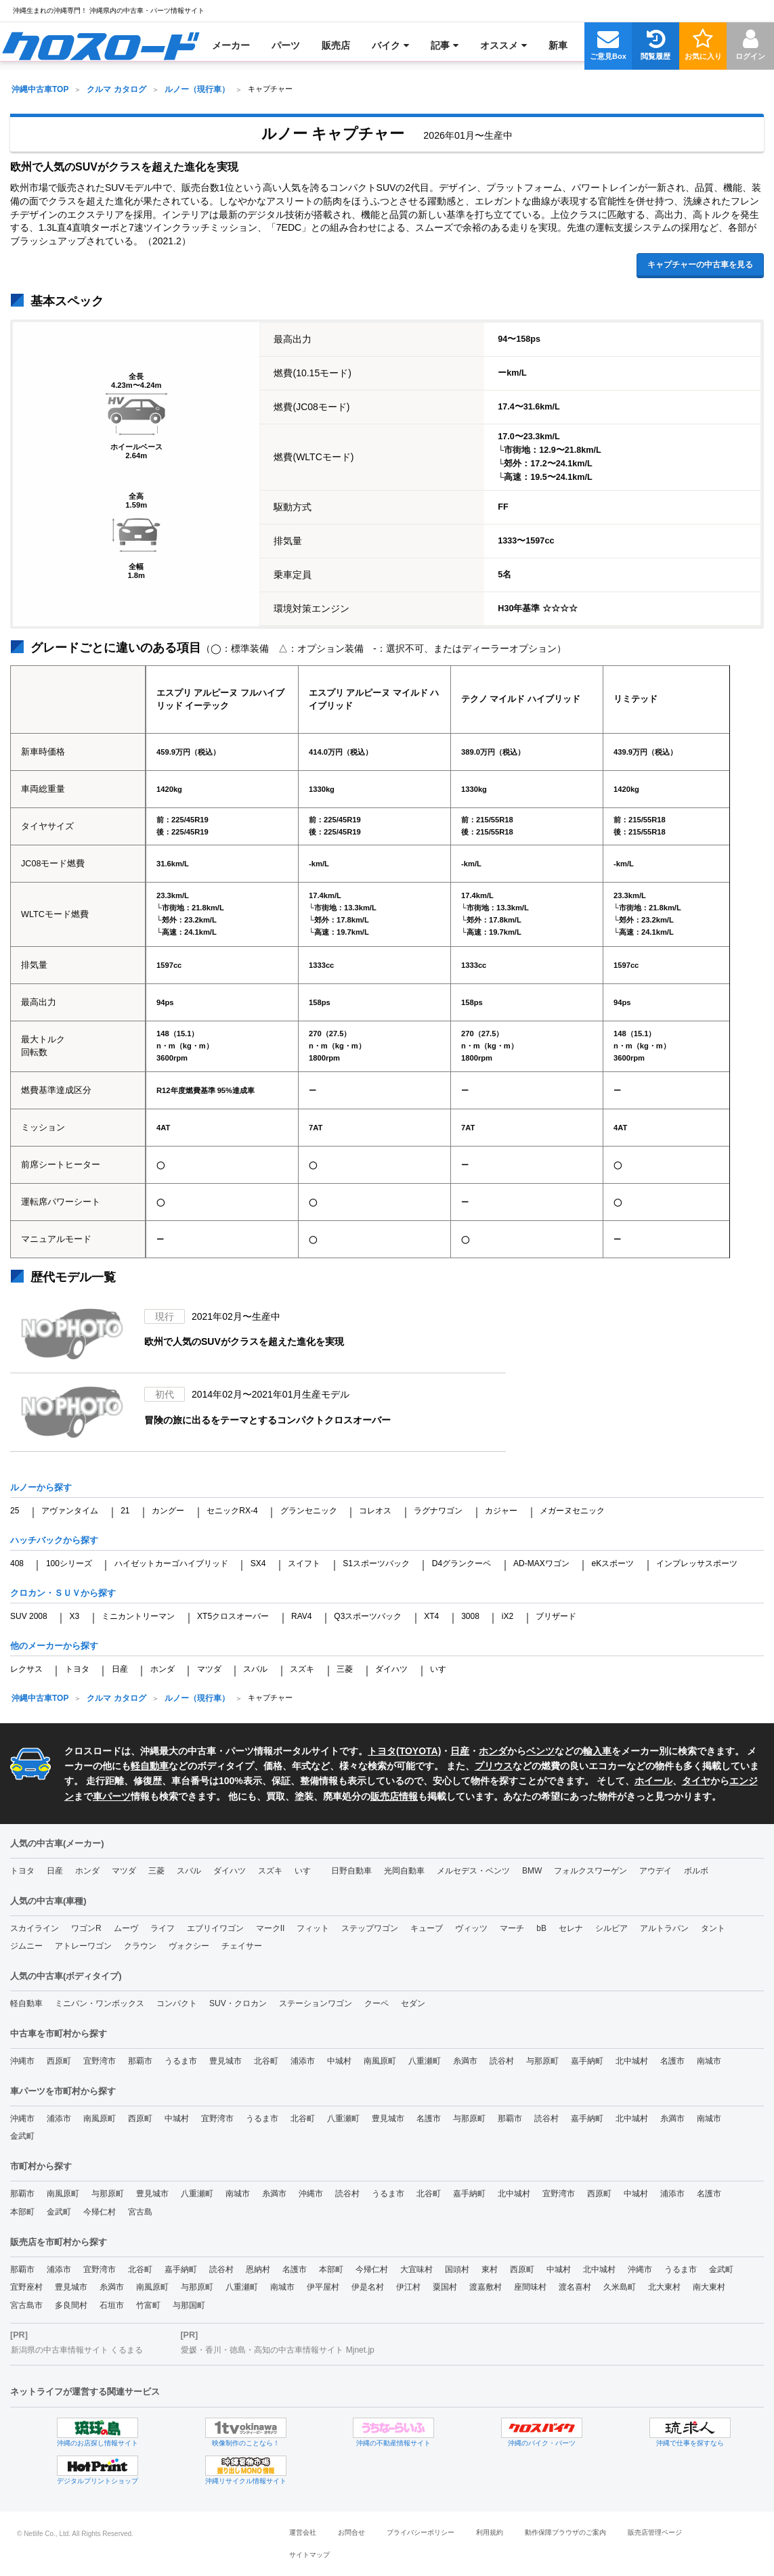 Image resolution: width=774 pixels, height=2576 pixels. Describe the element at coordinates (138, 1616) in the screenshot. I see `ミニカントリーマン` at that location.